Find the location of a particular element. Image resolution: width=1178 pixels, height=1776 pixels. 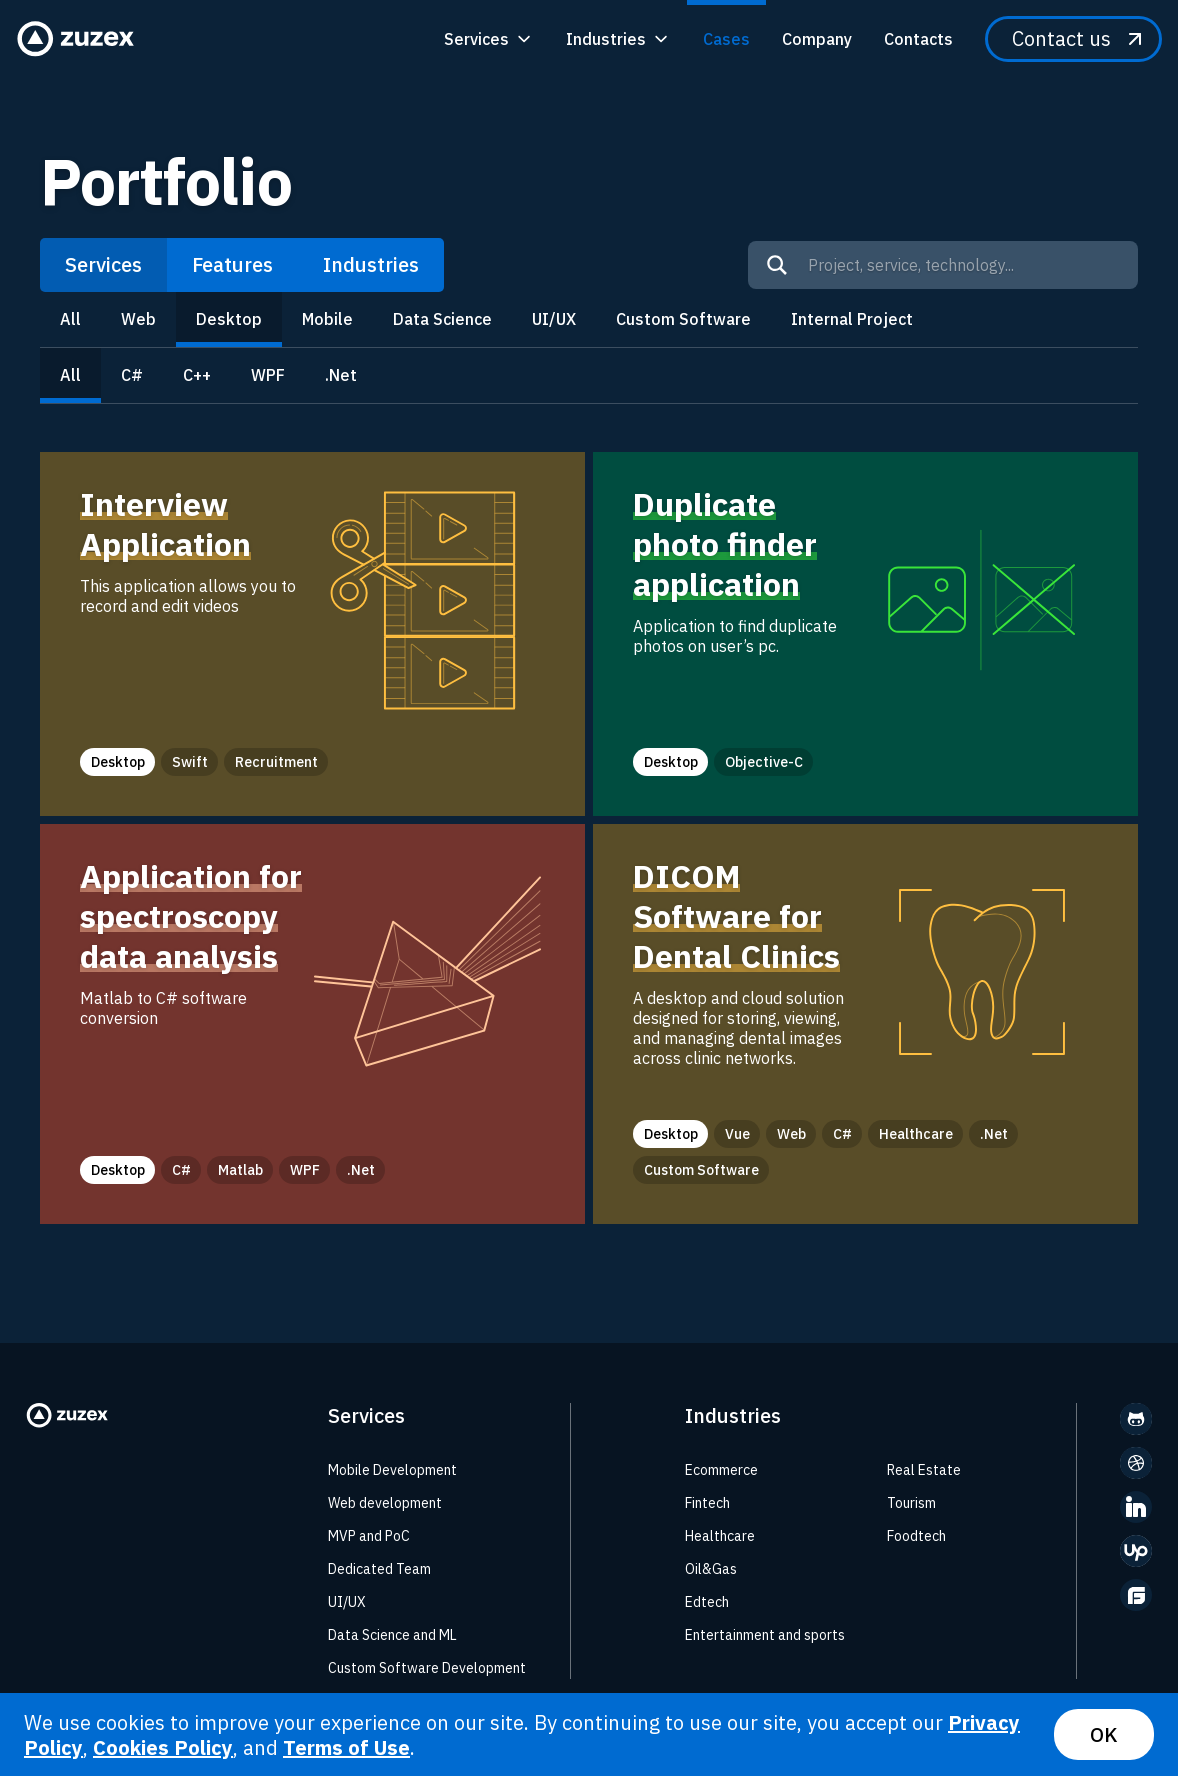

Internal Project is located at coordinates (852, 319).